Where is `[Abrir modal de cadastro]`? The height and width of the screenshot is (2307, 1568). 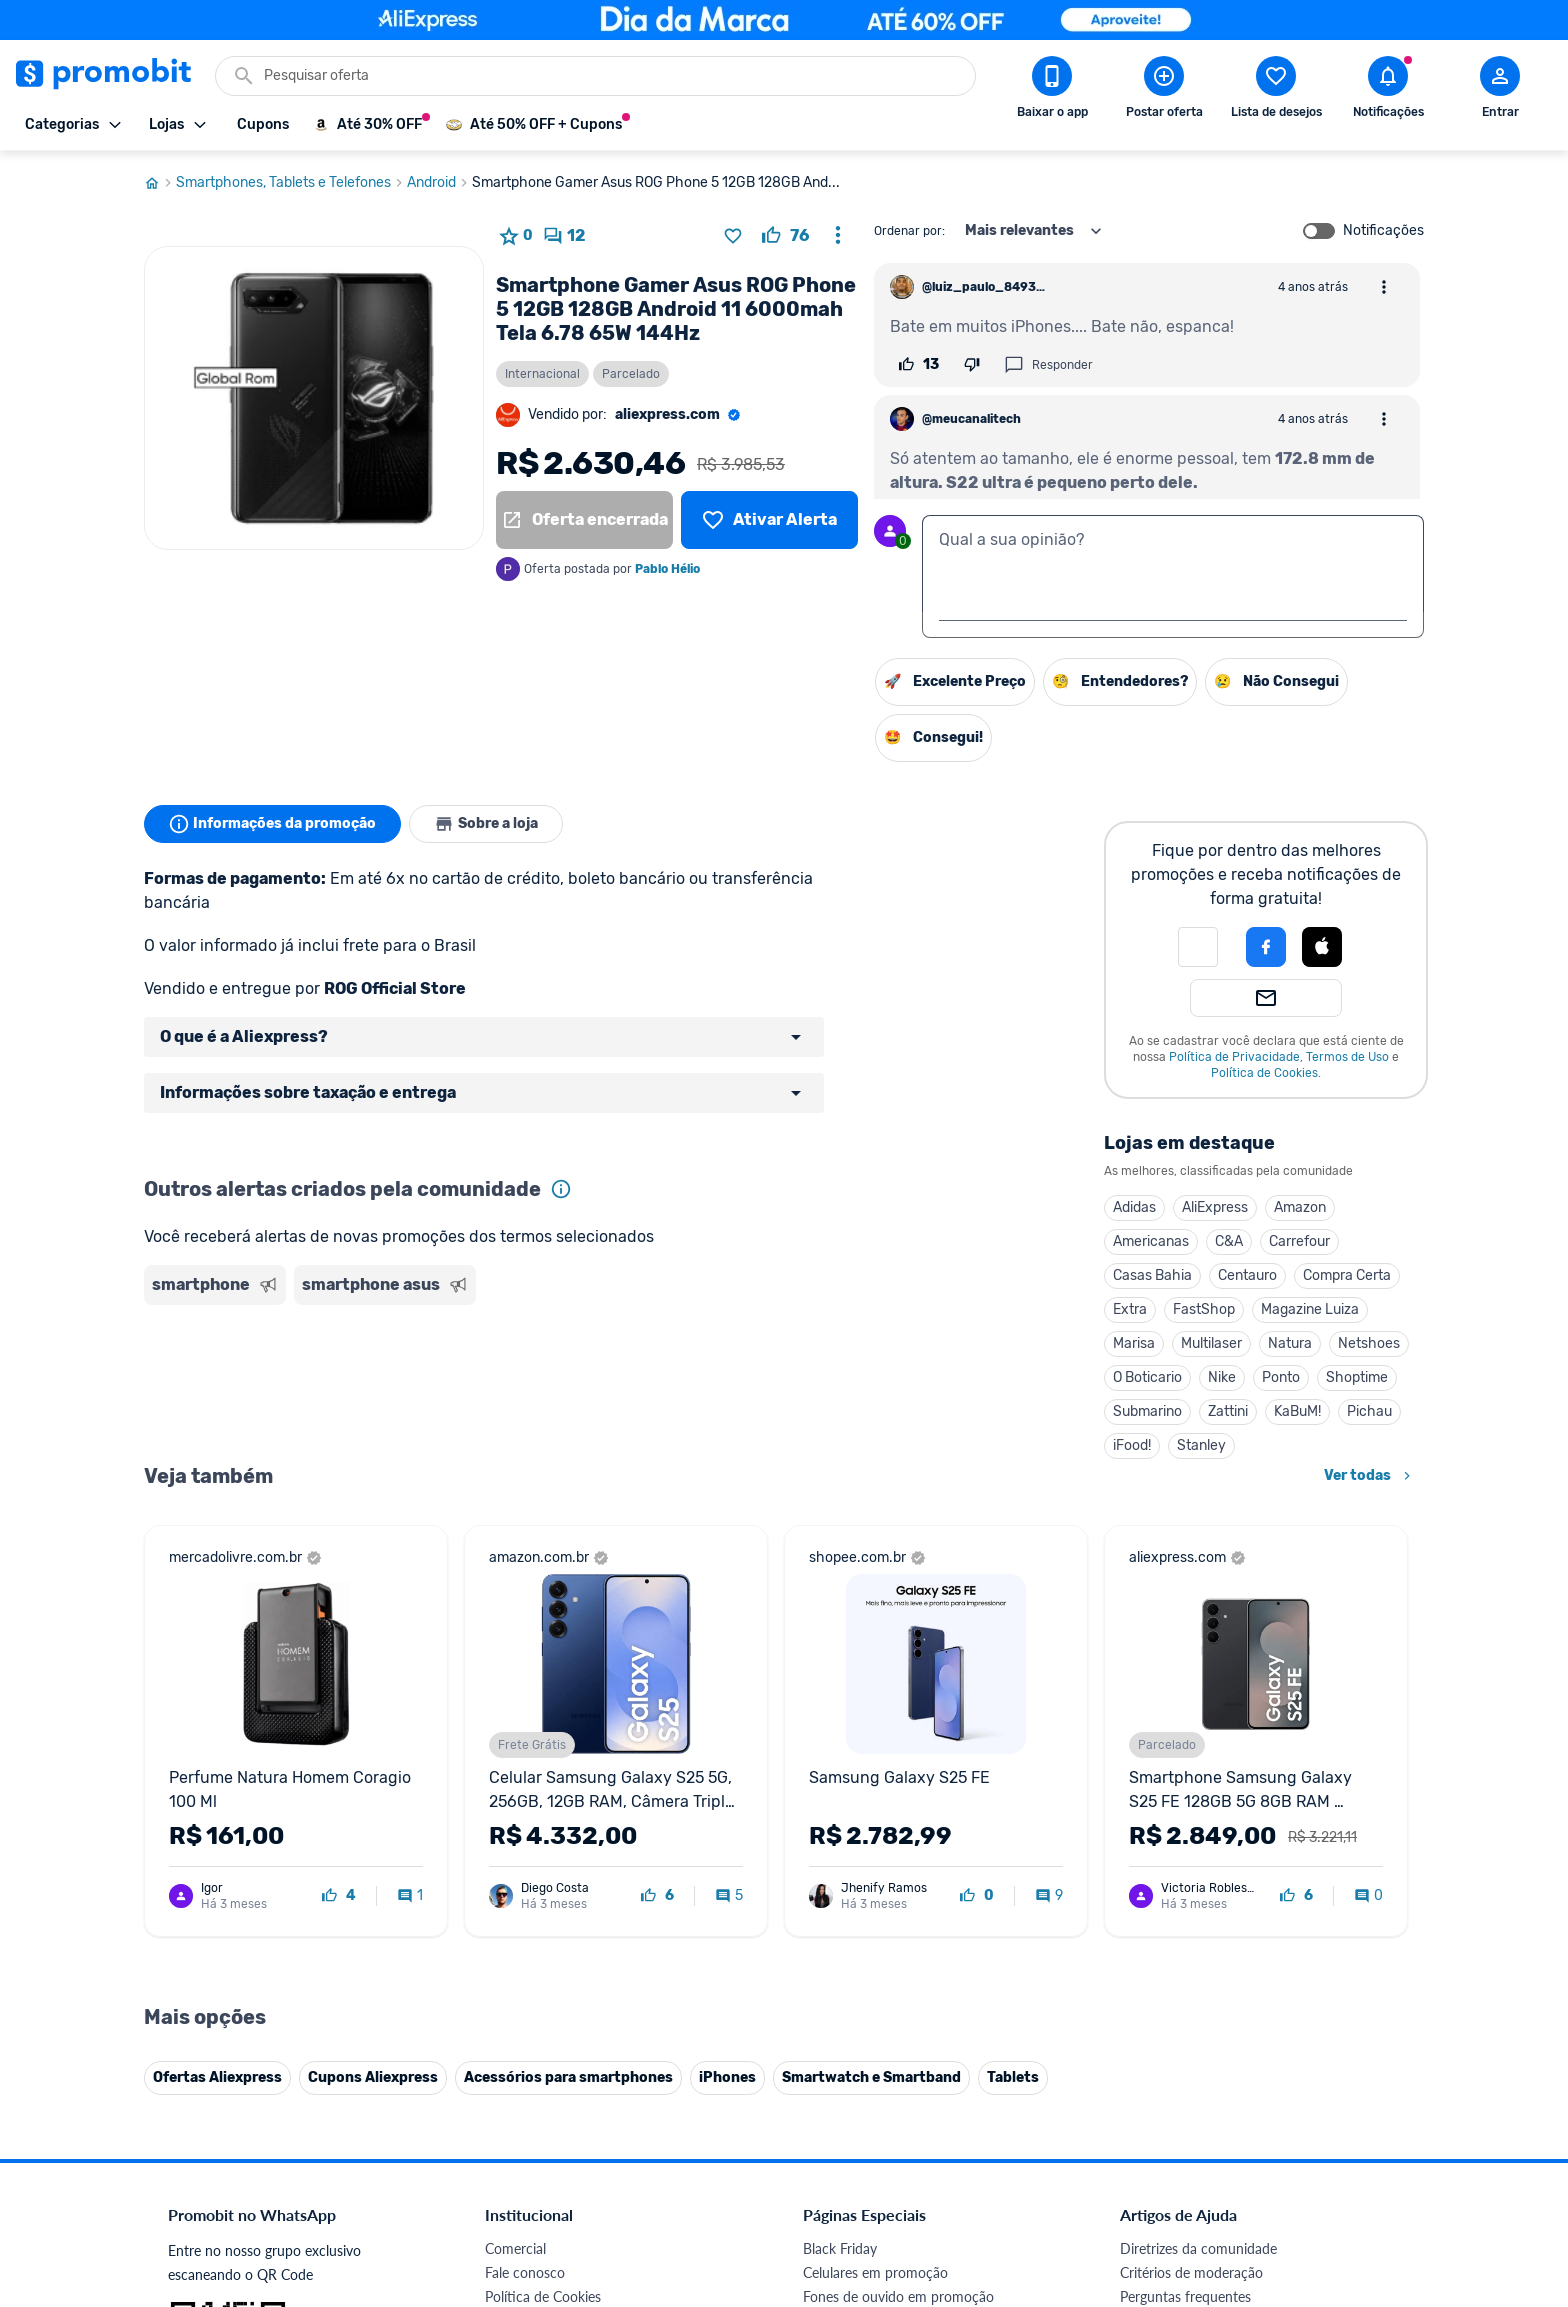
[Abrir modal de cadastro] is located at coordinates (1500, 91).